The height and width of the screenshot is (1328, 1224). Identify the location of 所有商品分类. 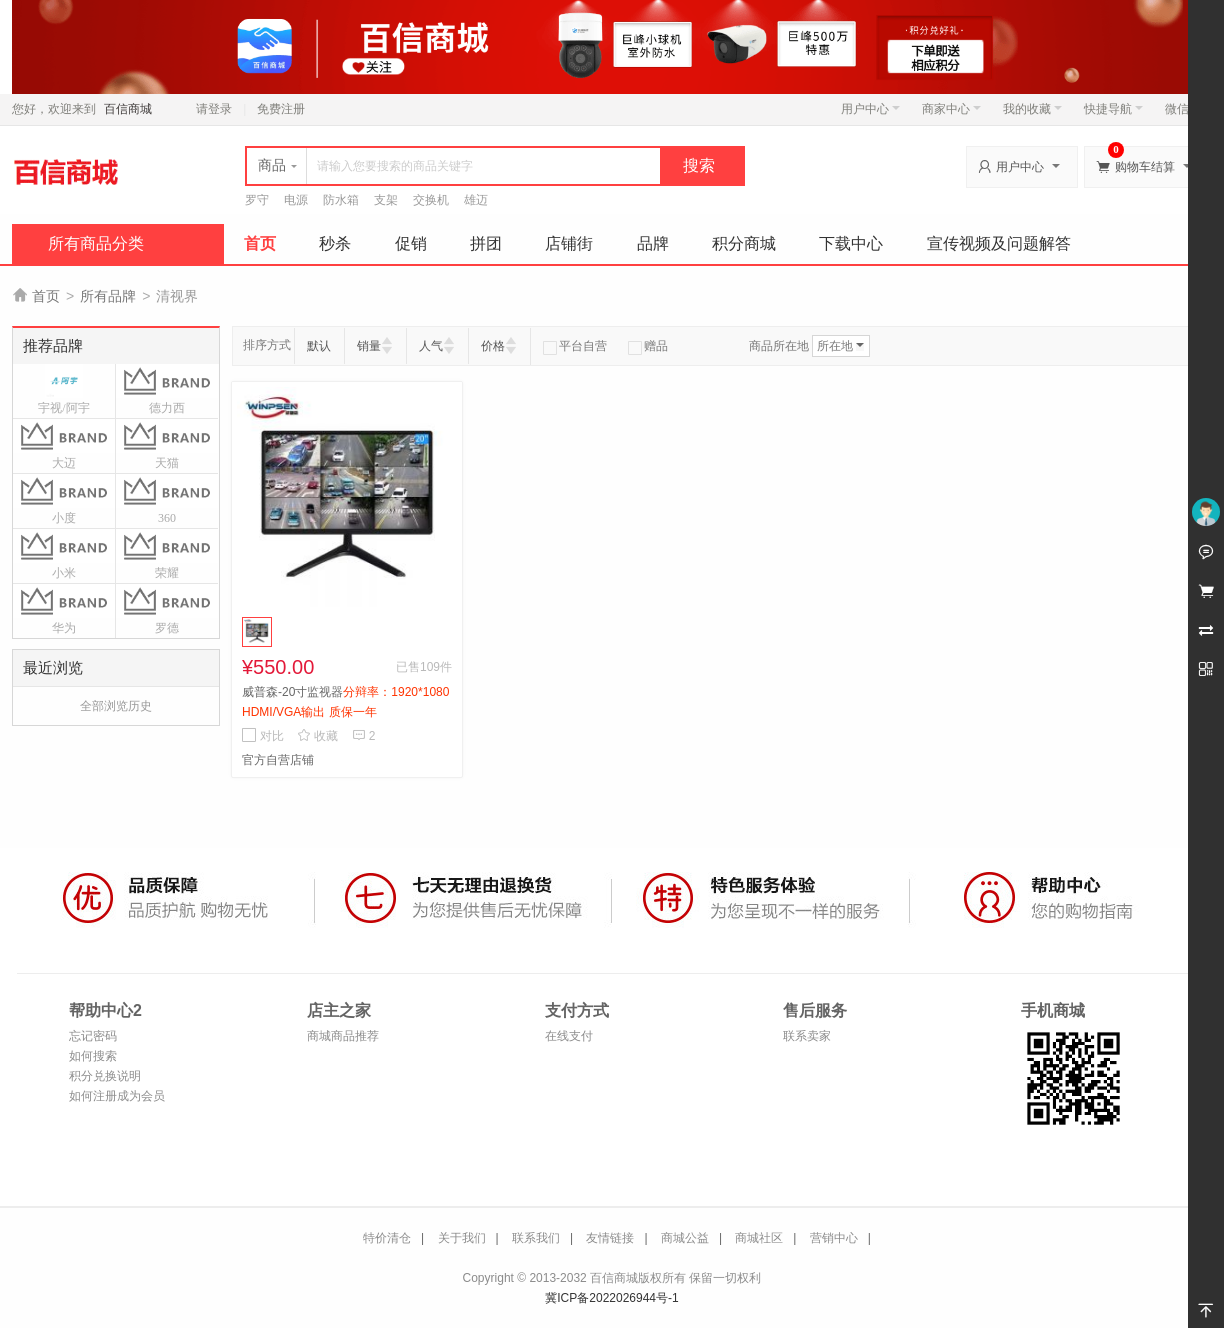
(96, 243).